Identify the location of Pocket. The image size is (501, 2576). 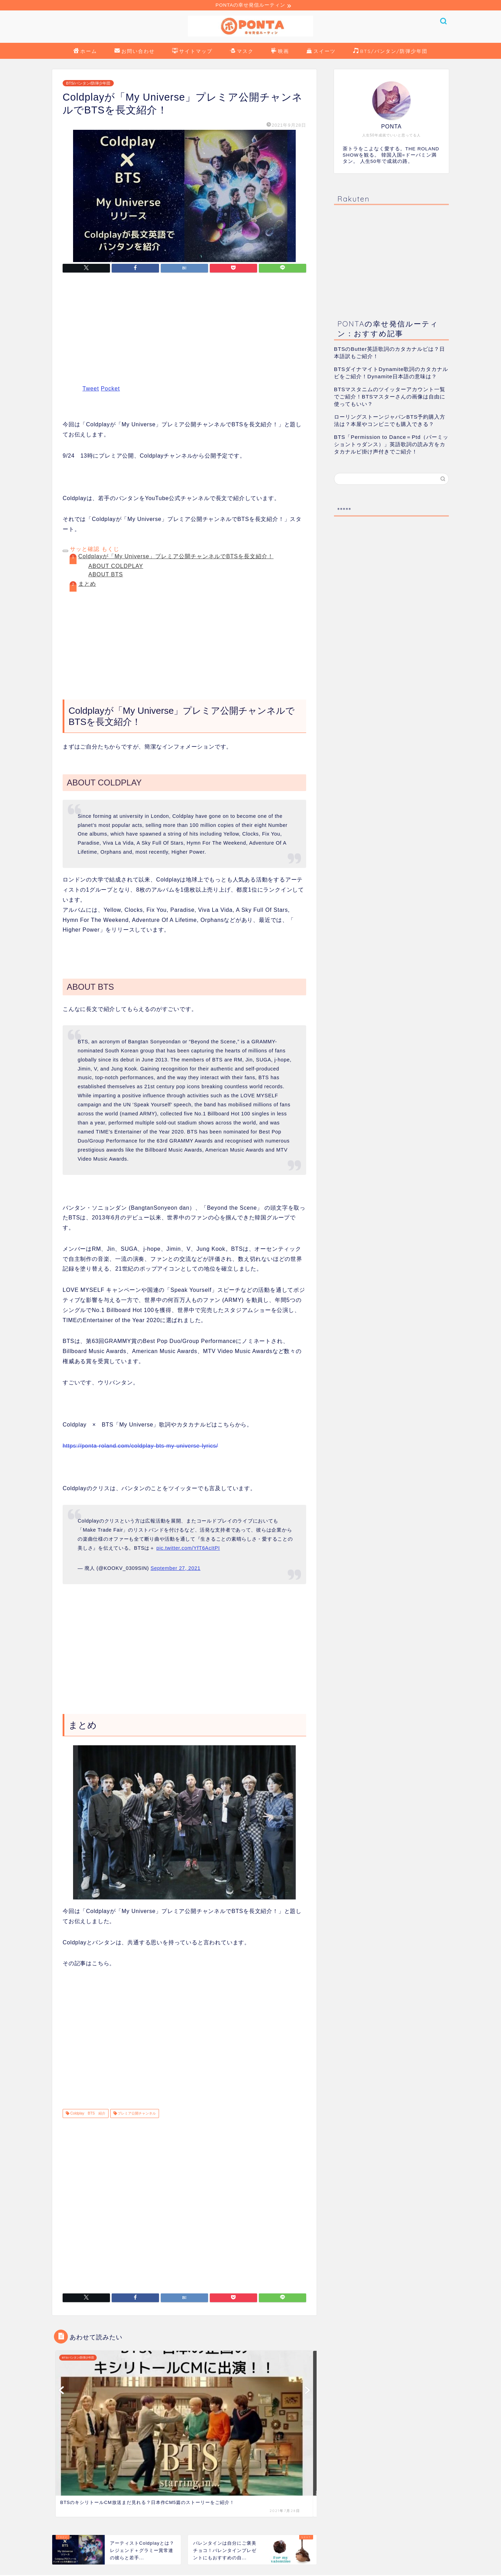
(110, 390).